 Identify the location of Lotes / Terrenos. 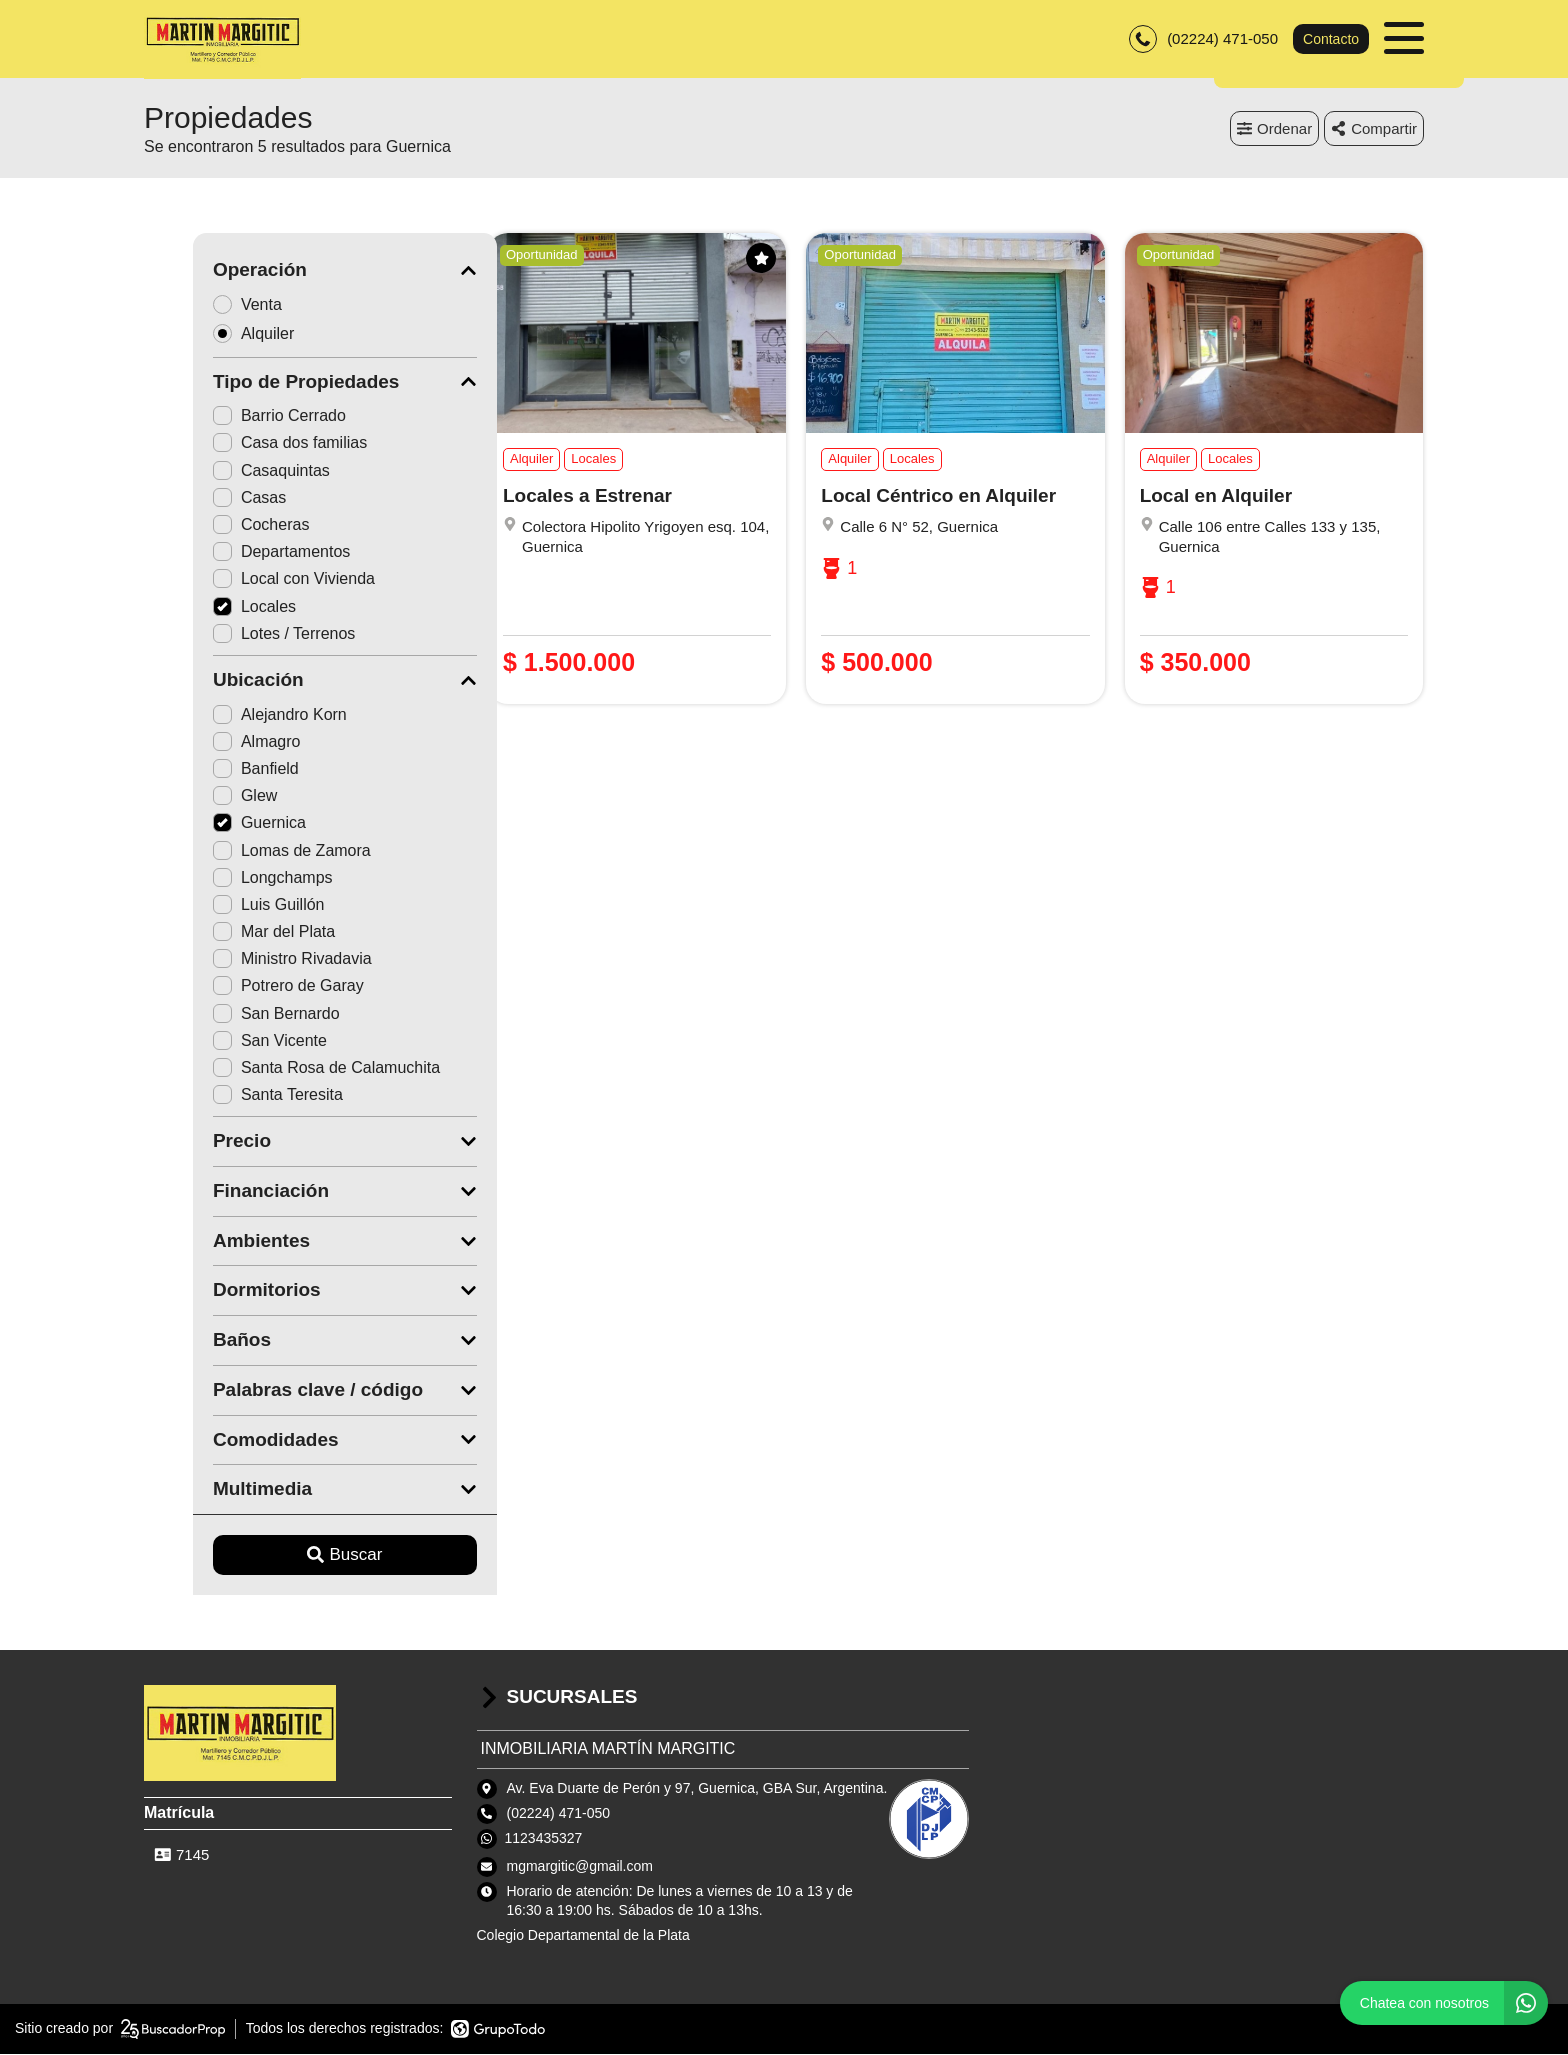
(235, 634).